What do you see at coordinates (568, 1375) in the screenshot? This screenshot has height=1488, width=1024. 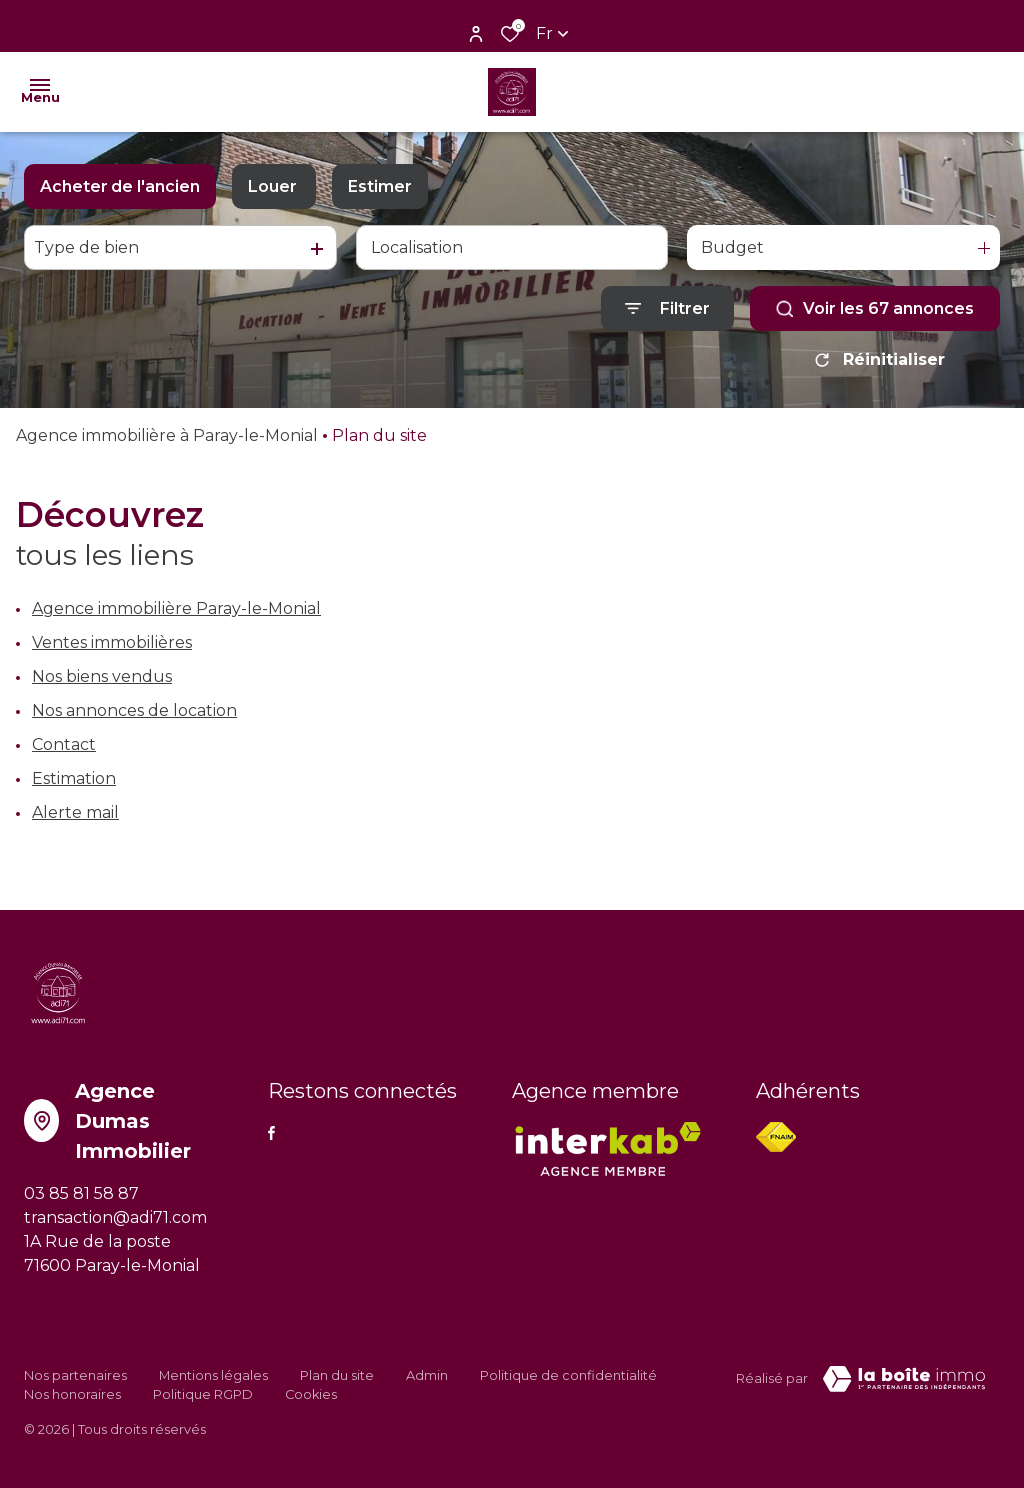 I see `Politique de confidentialité` at bounding box center [568, 1375].